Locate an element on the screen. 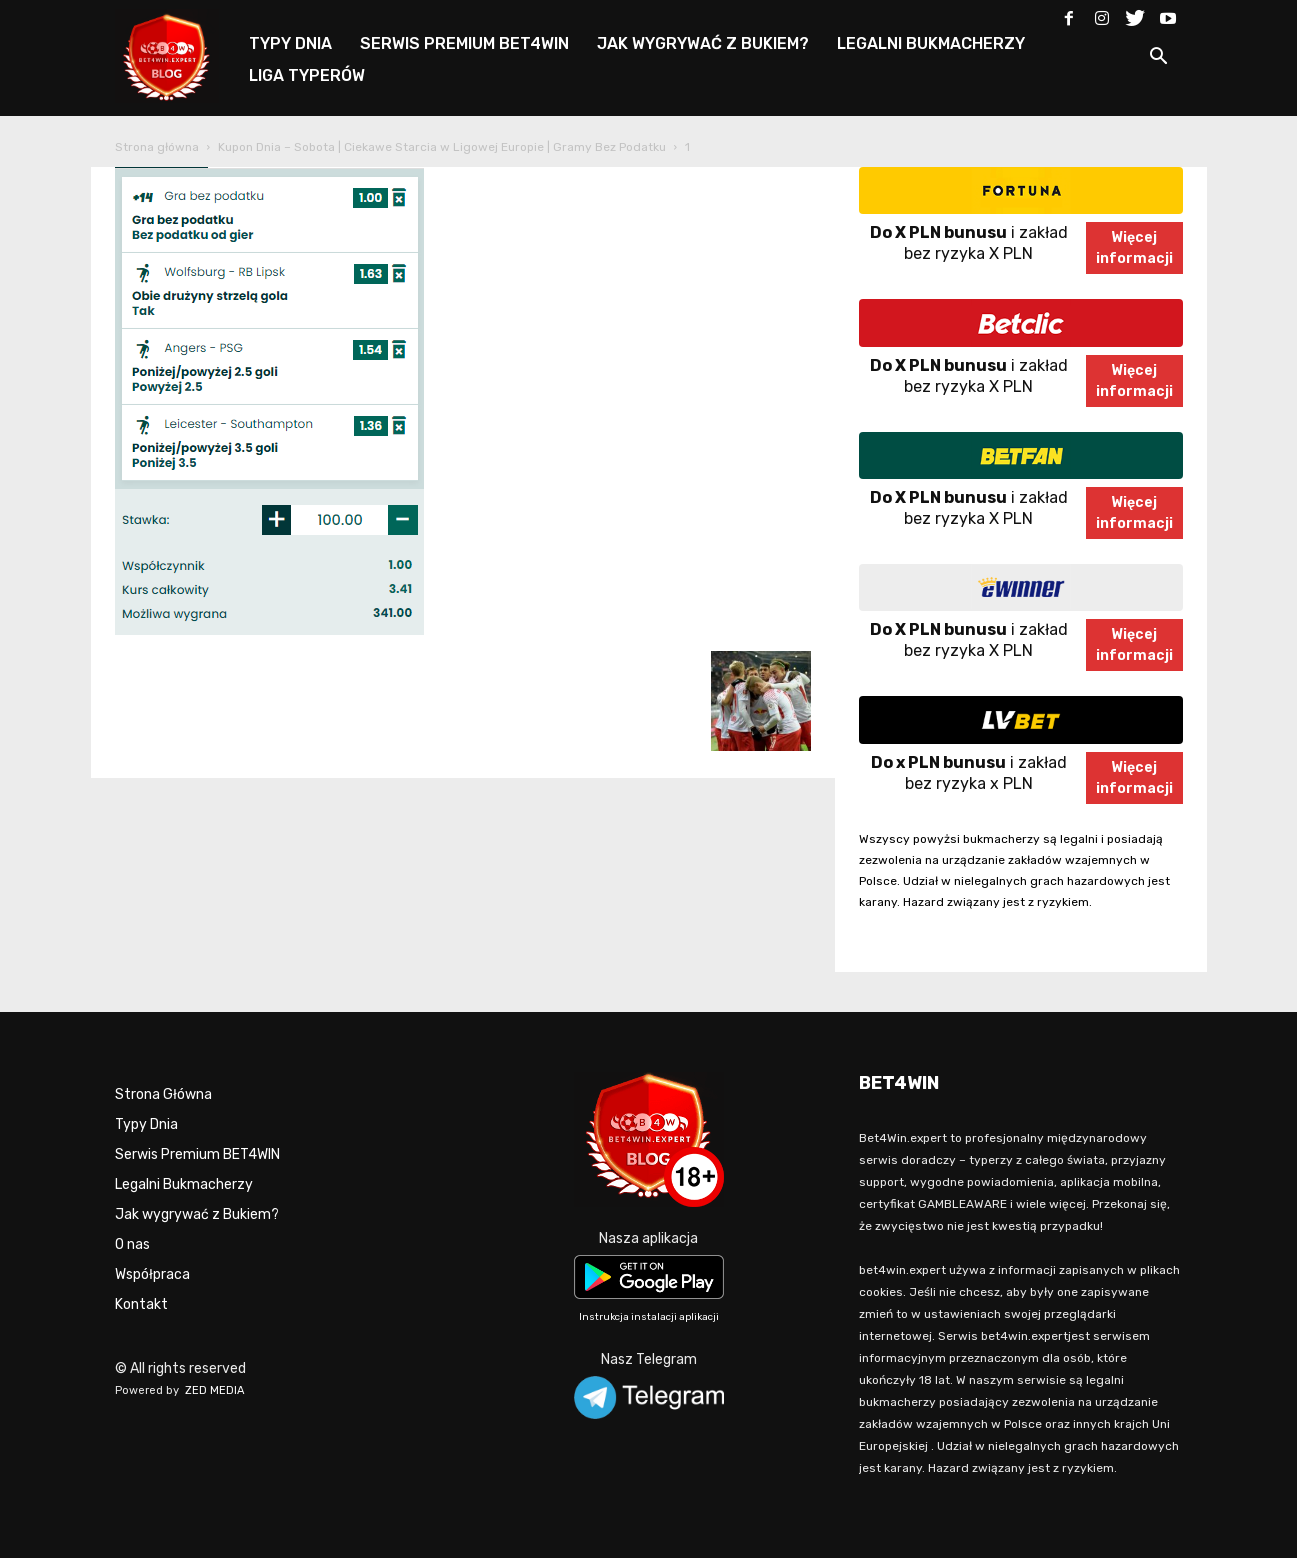 The image size is (1297, 1558). Jak wygrywać z Bukiem? is located at coordinates (197, 1214).